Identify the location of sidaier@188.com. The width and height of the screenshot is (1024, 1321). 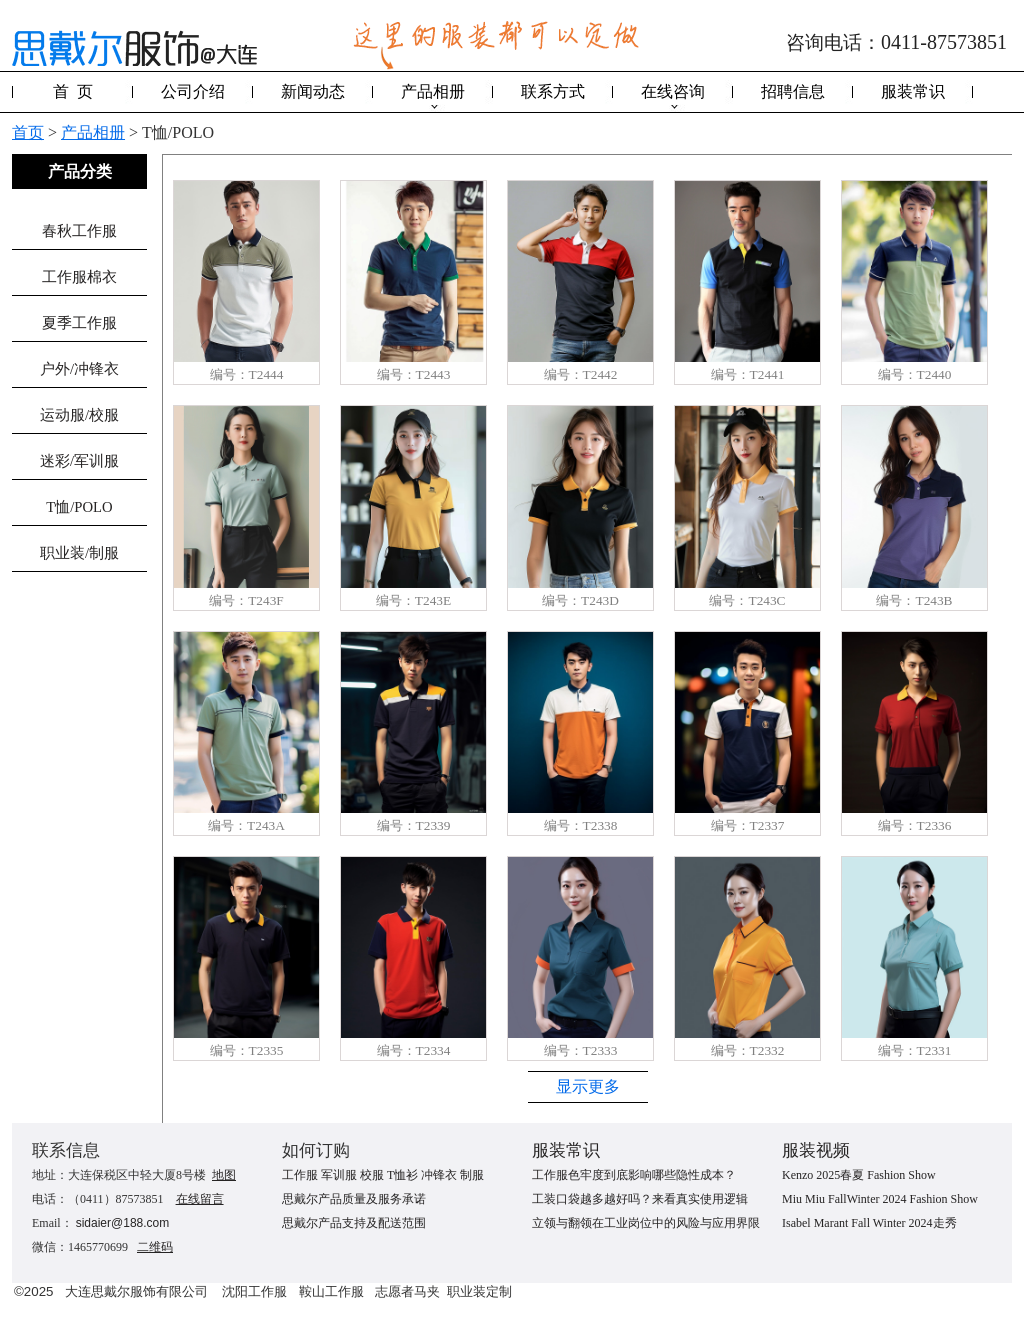
(123, 1223).